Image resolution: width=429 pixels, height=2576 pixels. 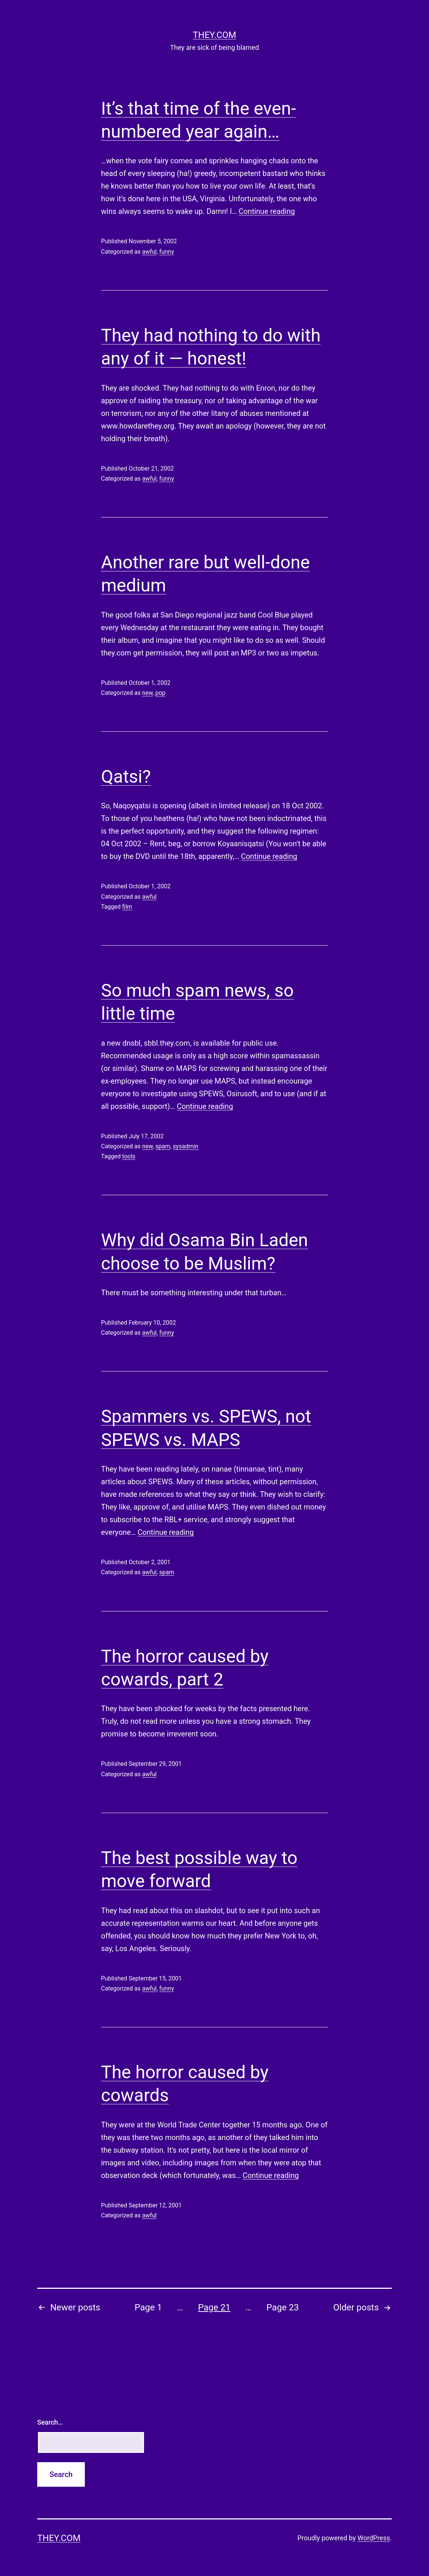 What do you see at coordinates (149, 251) in the screenshot?
I see `awful` at bounding box center [149, 251].